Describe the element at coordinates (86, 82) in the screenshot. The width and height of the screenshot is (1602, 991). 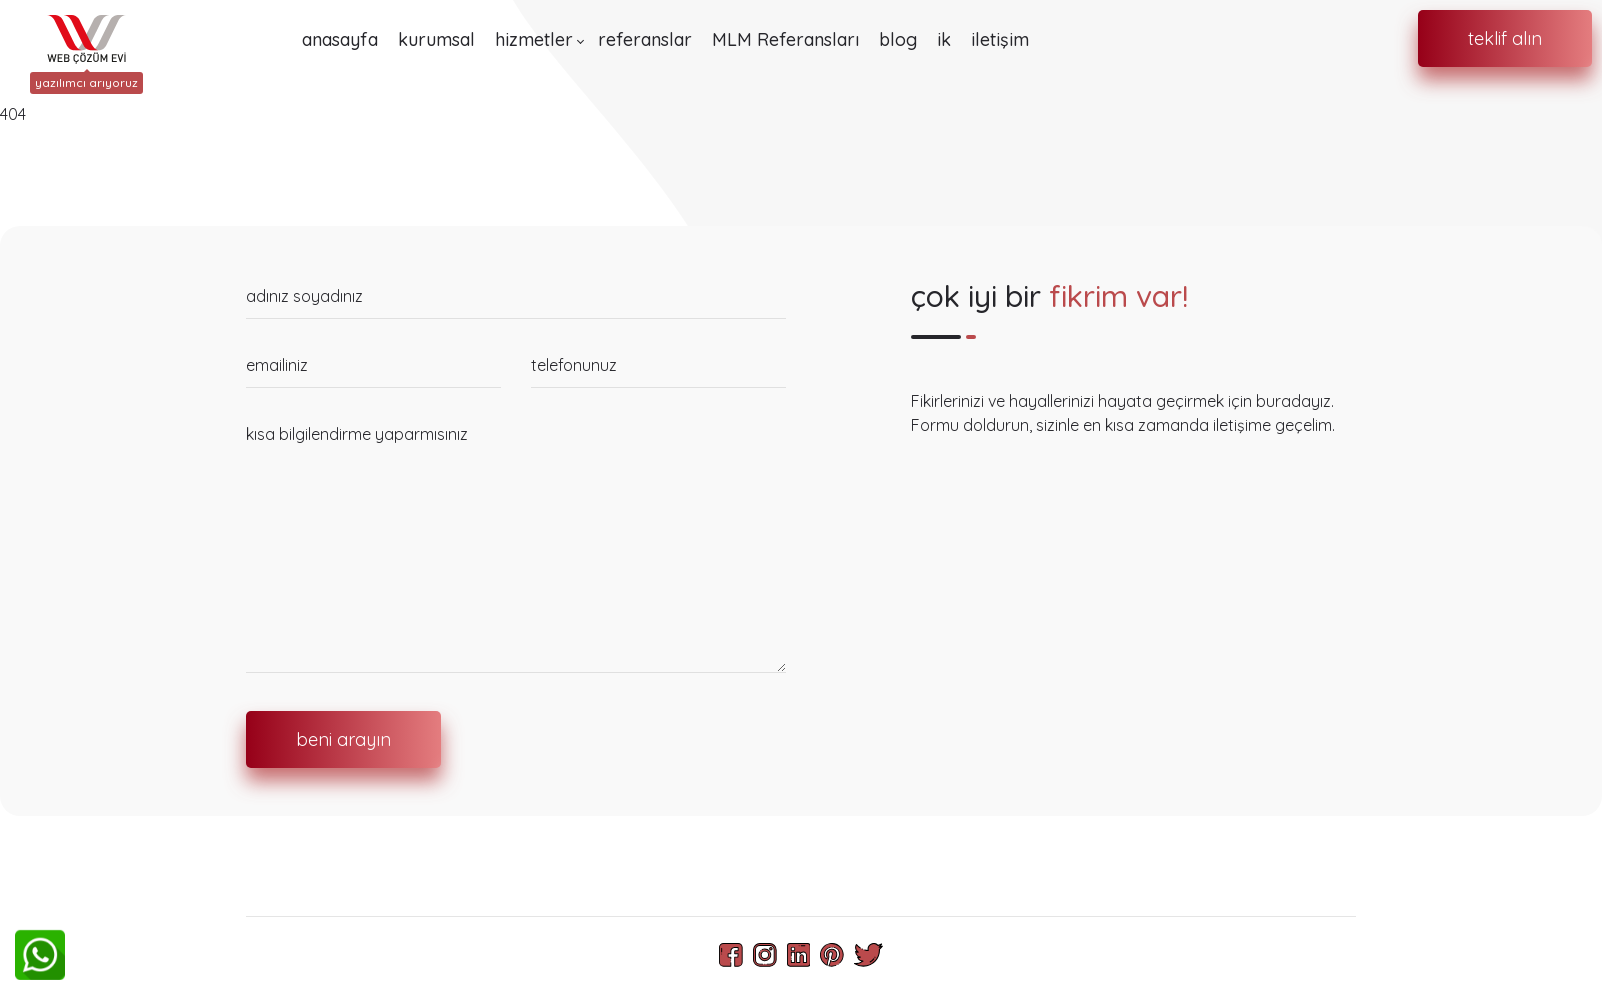
I see `yazılımcı arıyoruz` at that location.